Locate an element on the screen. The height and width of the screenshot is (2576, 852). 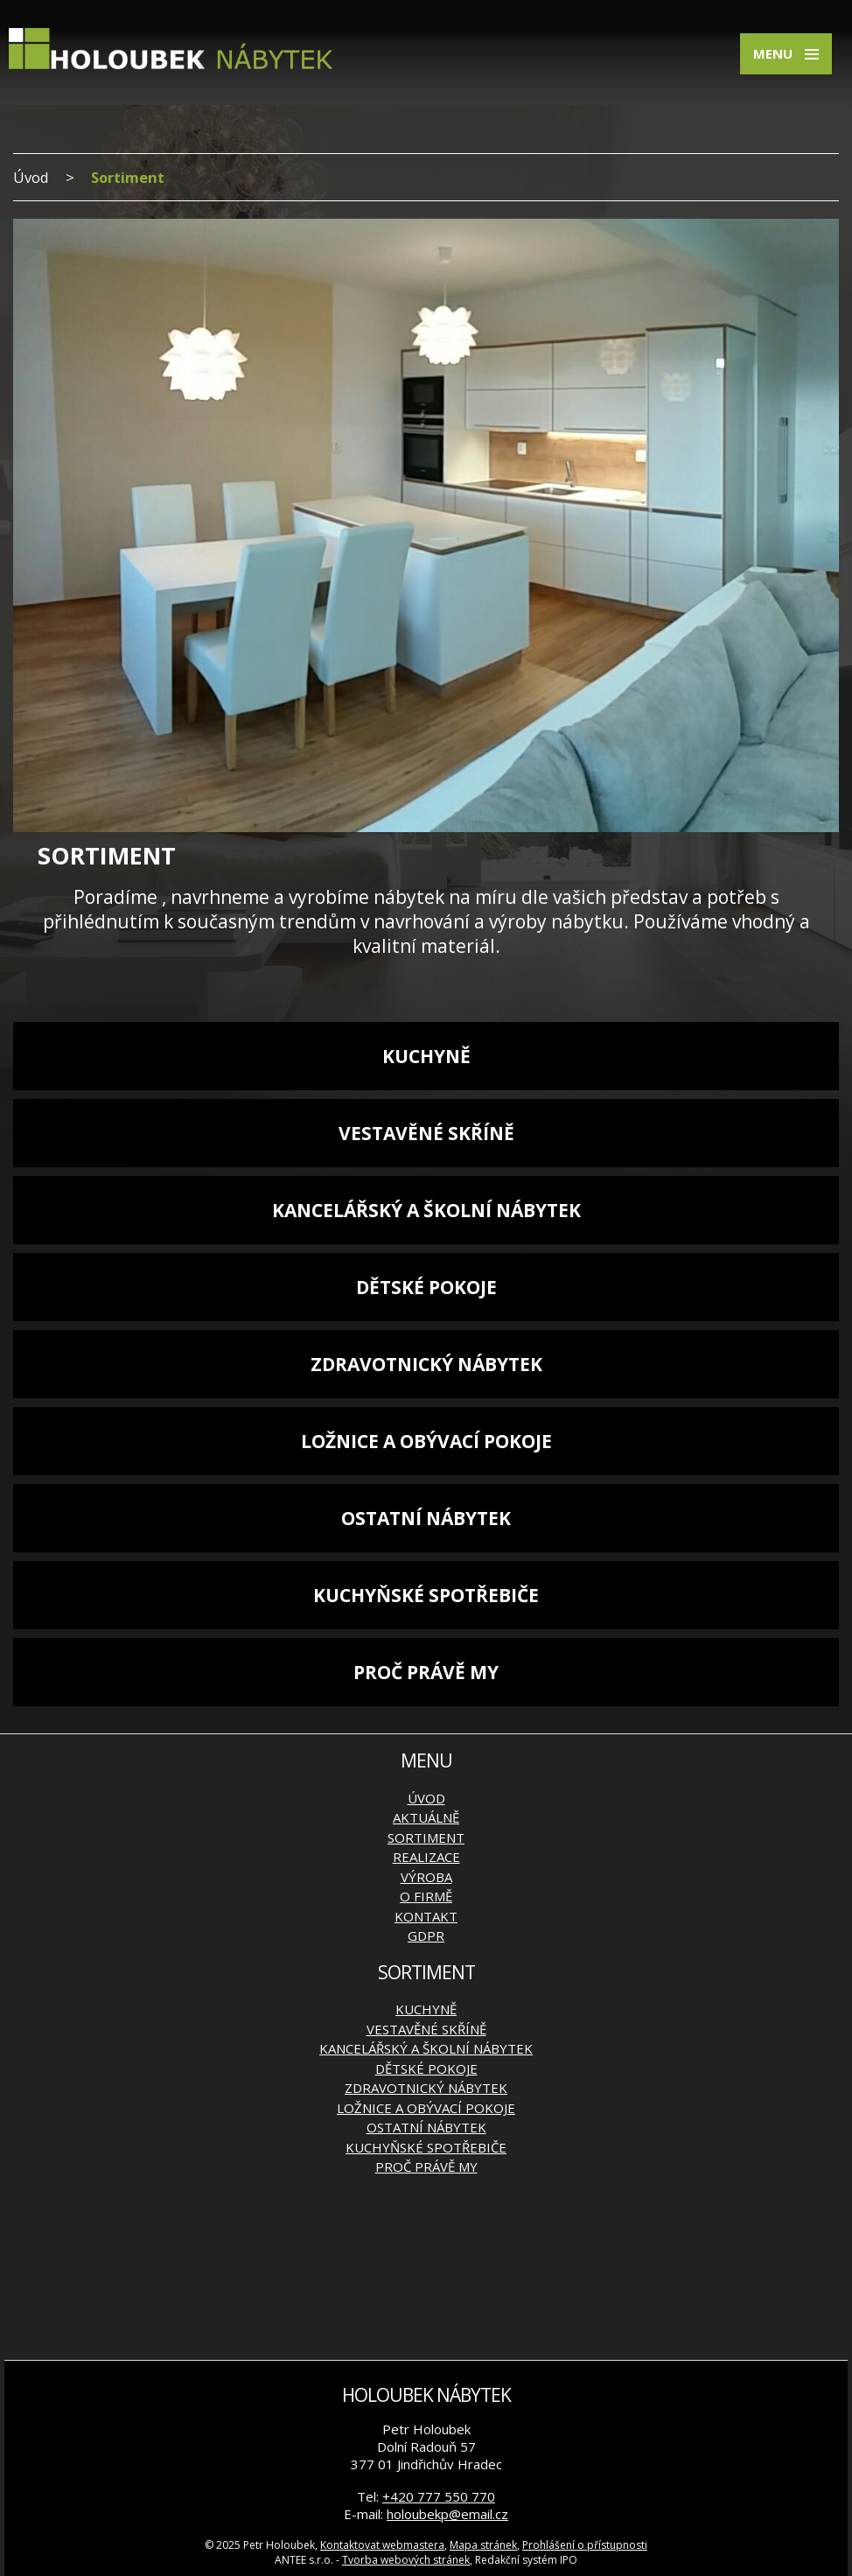
Vestavěné skříně is located at coordinates (426, 1133).